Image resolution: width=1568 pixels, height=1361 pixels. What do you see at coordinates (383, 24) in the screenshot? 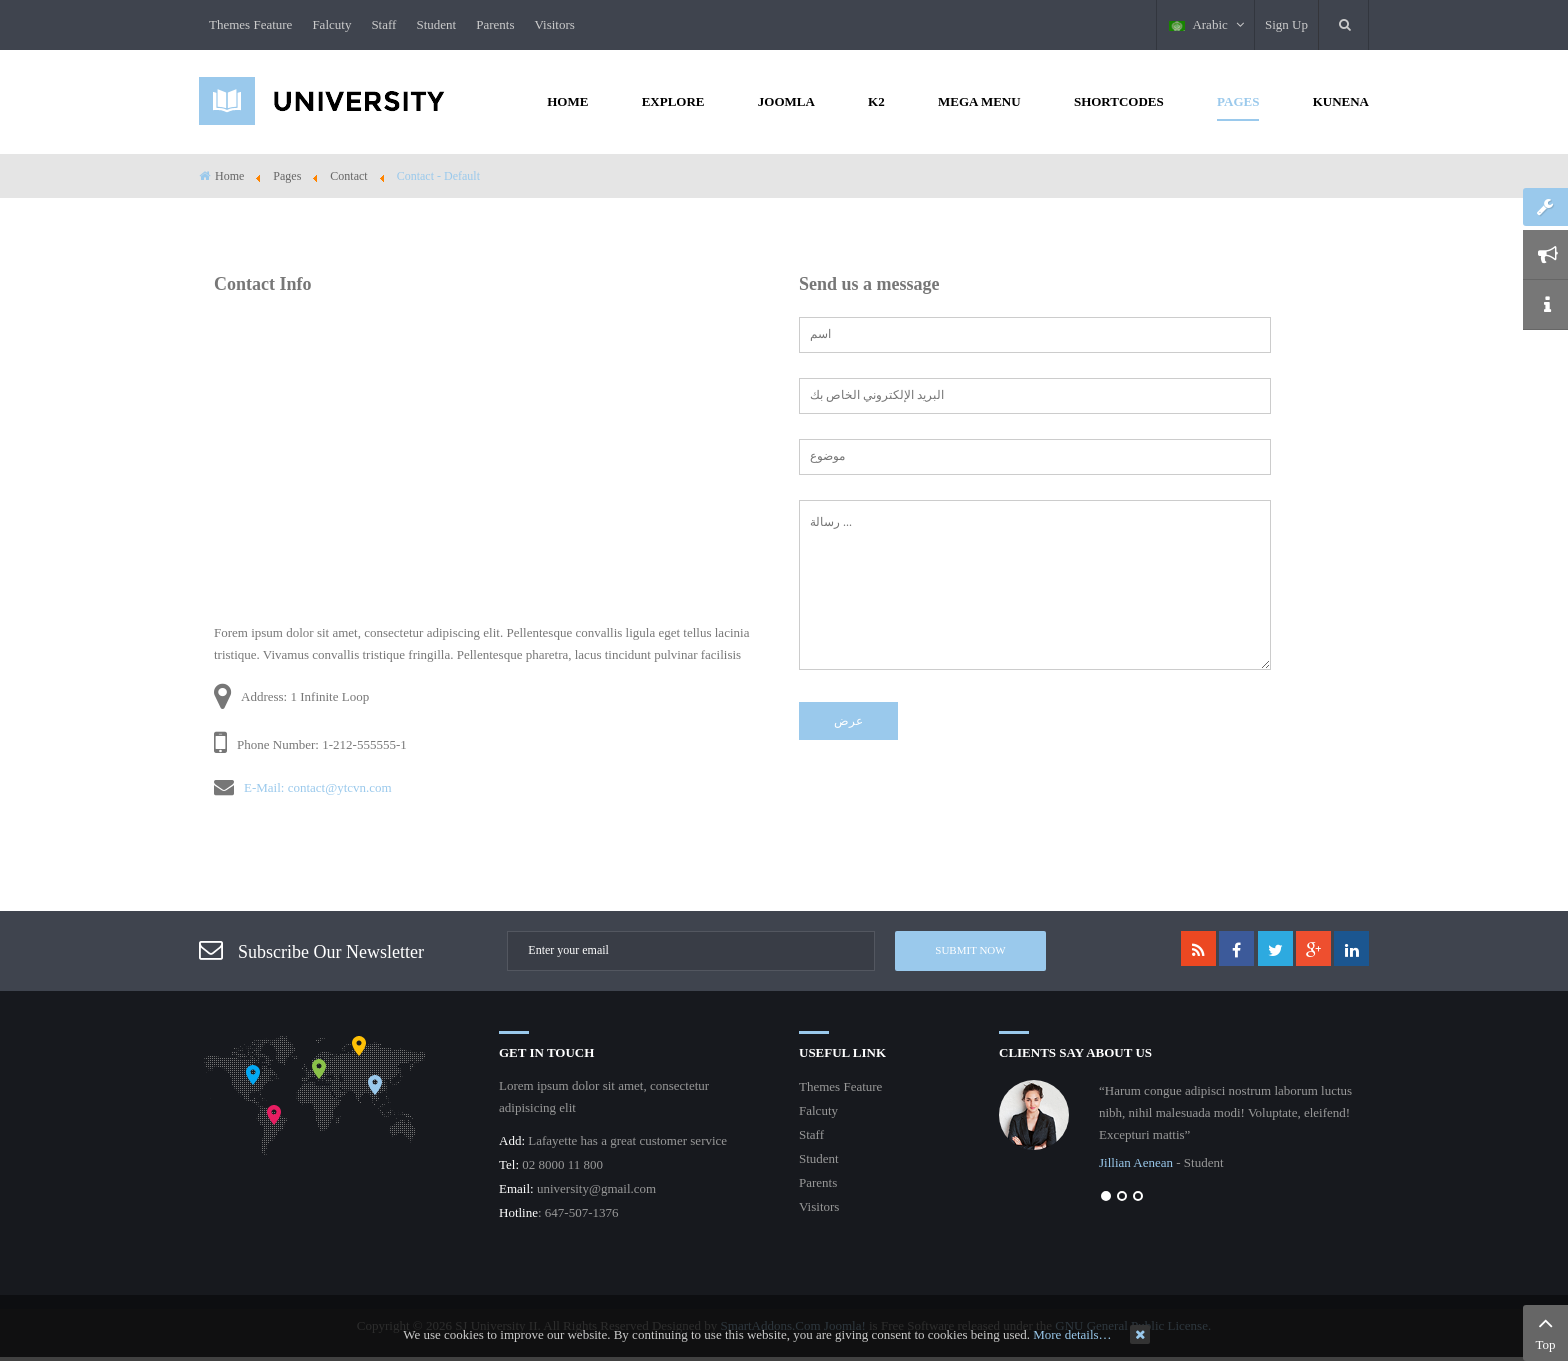
I see `Staff` at bounding box center [383, 24].